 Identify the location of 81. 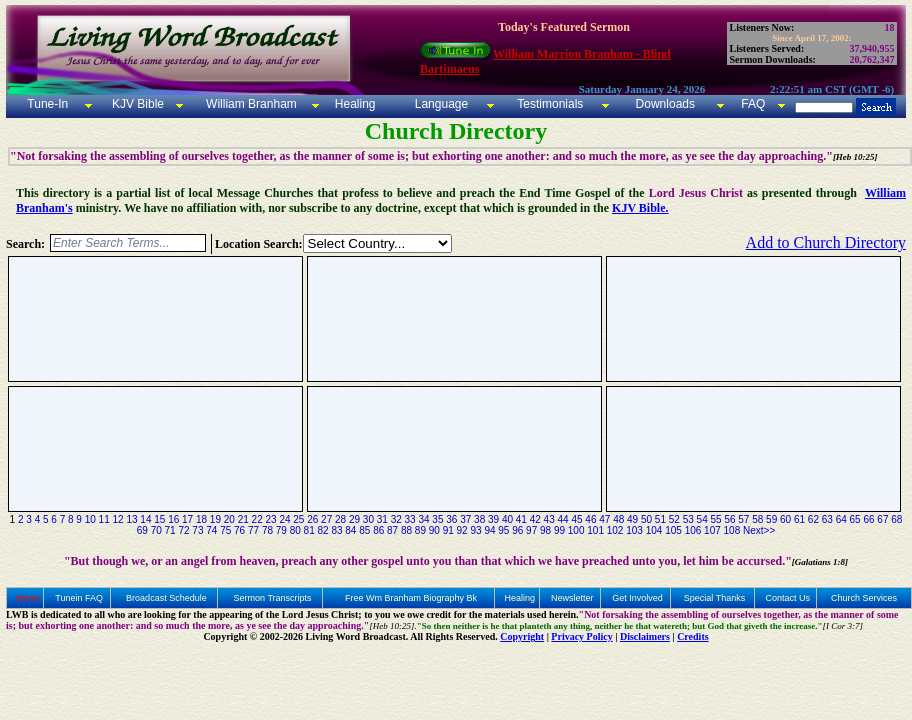
(309, 530).